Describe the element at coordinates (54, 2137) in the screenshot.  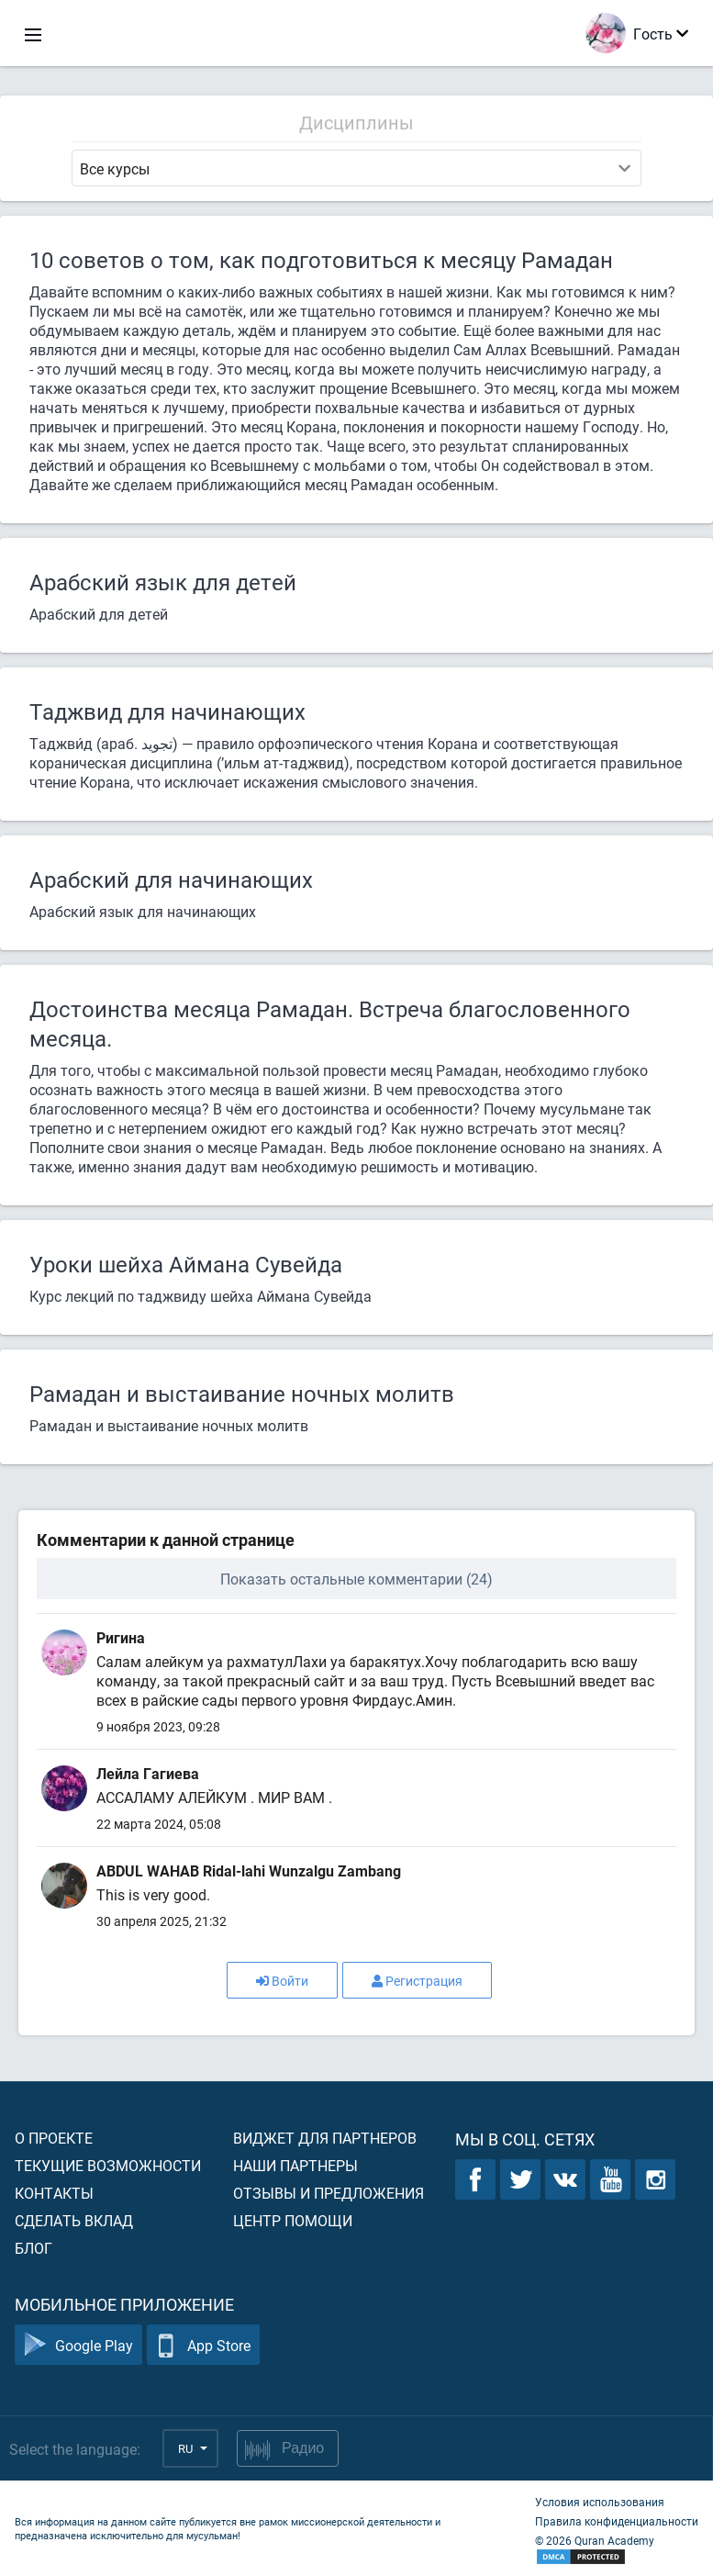
I see `О проекте` at that location.